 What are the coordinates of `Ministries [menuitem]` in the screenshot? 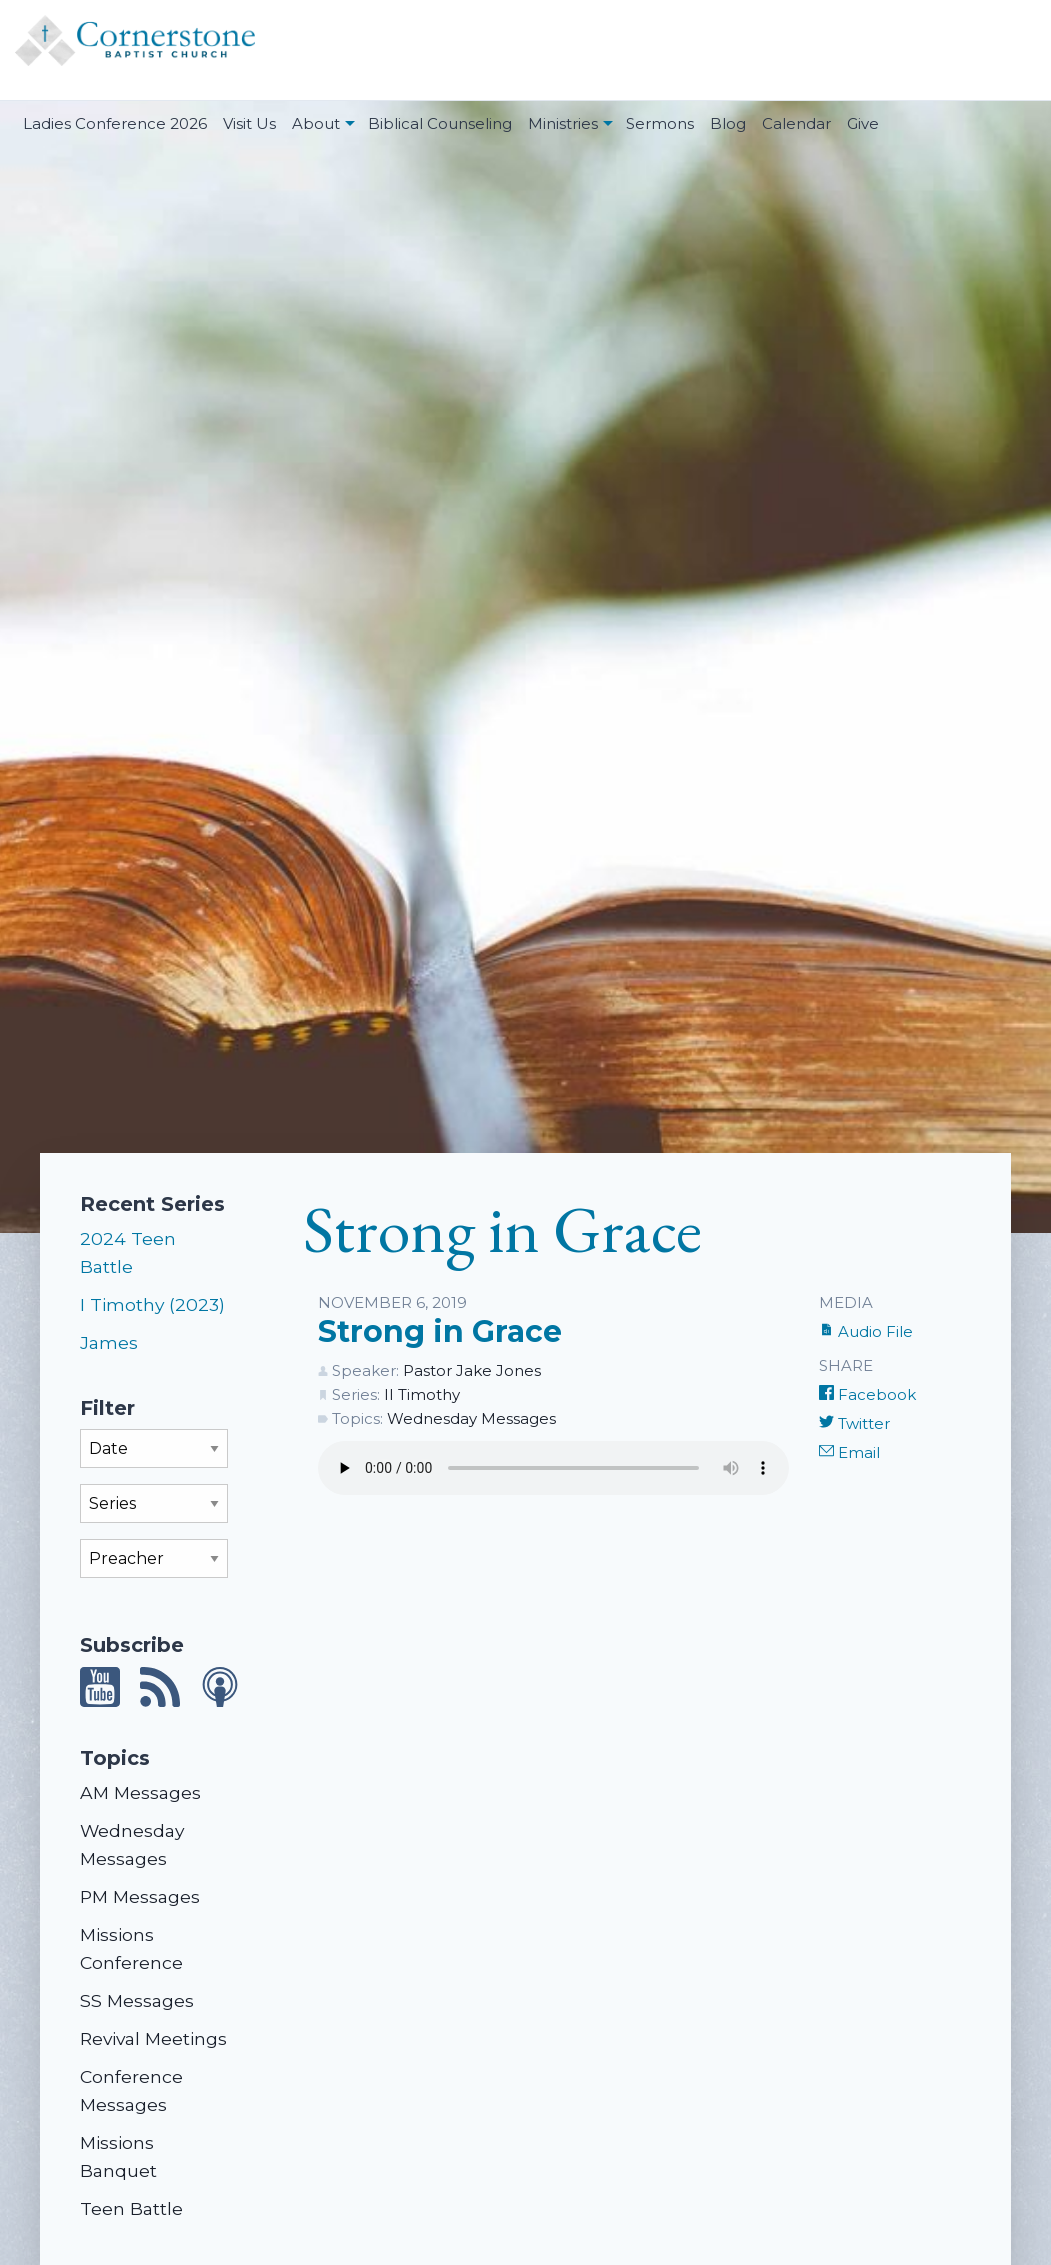 It's located at (563, 123).